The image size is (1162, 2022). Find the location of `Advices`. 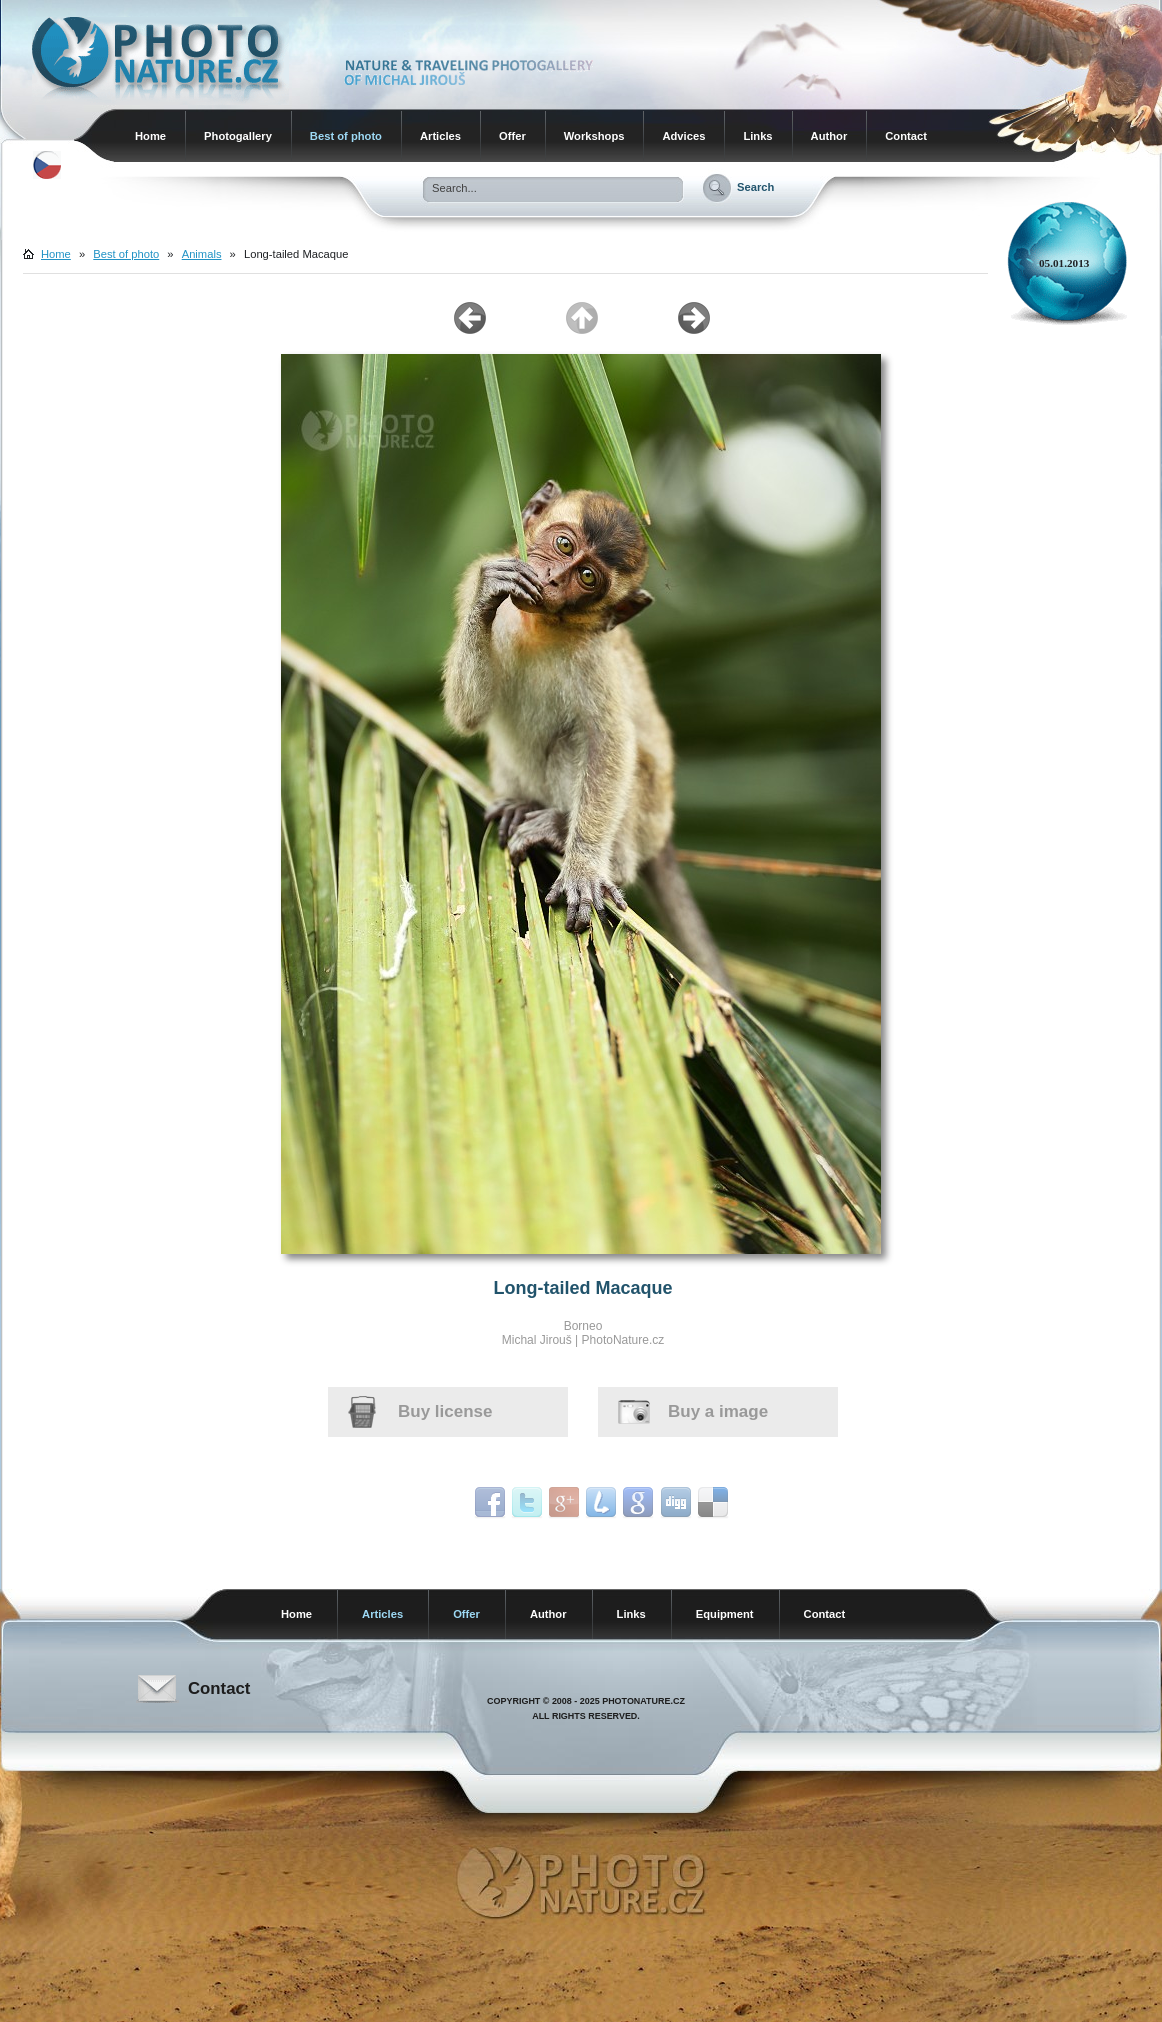

Advices is located at coordinates (683, 136).